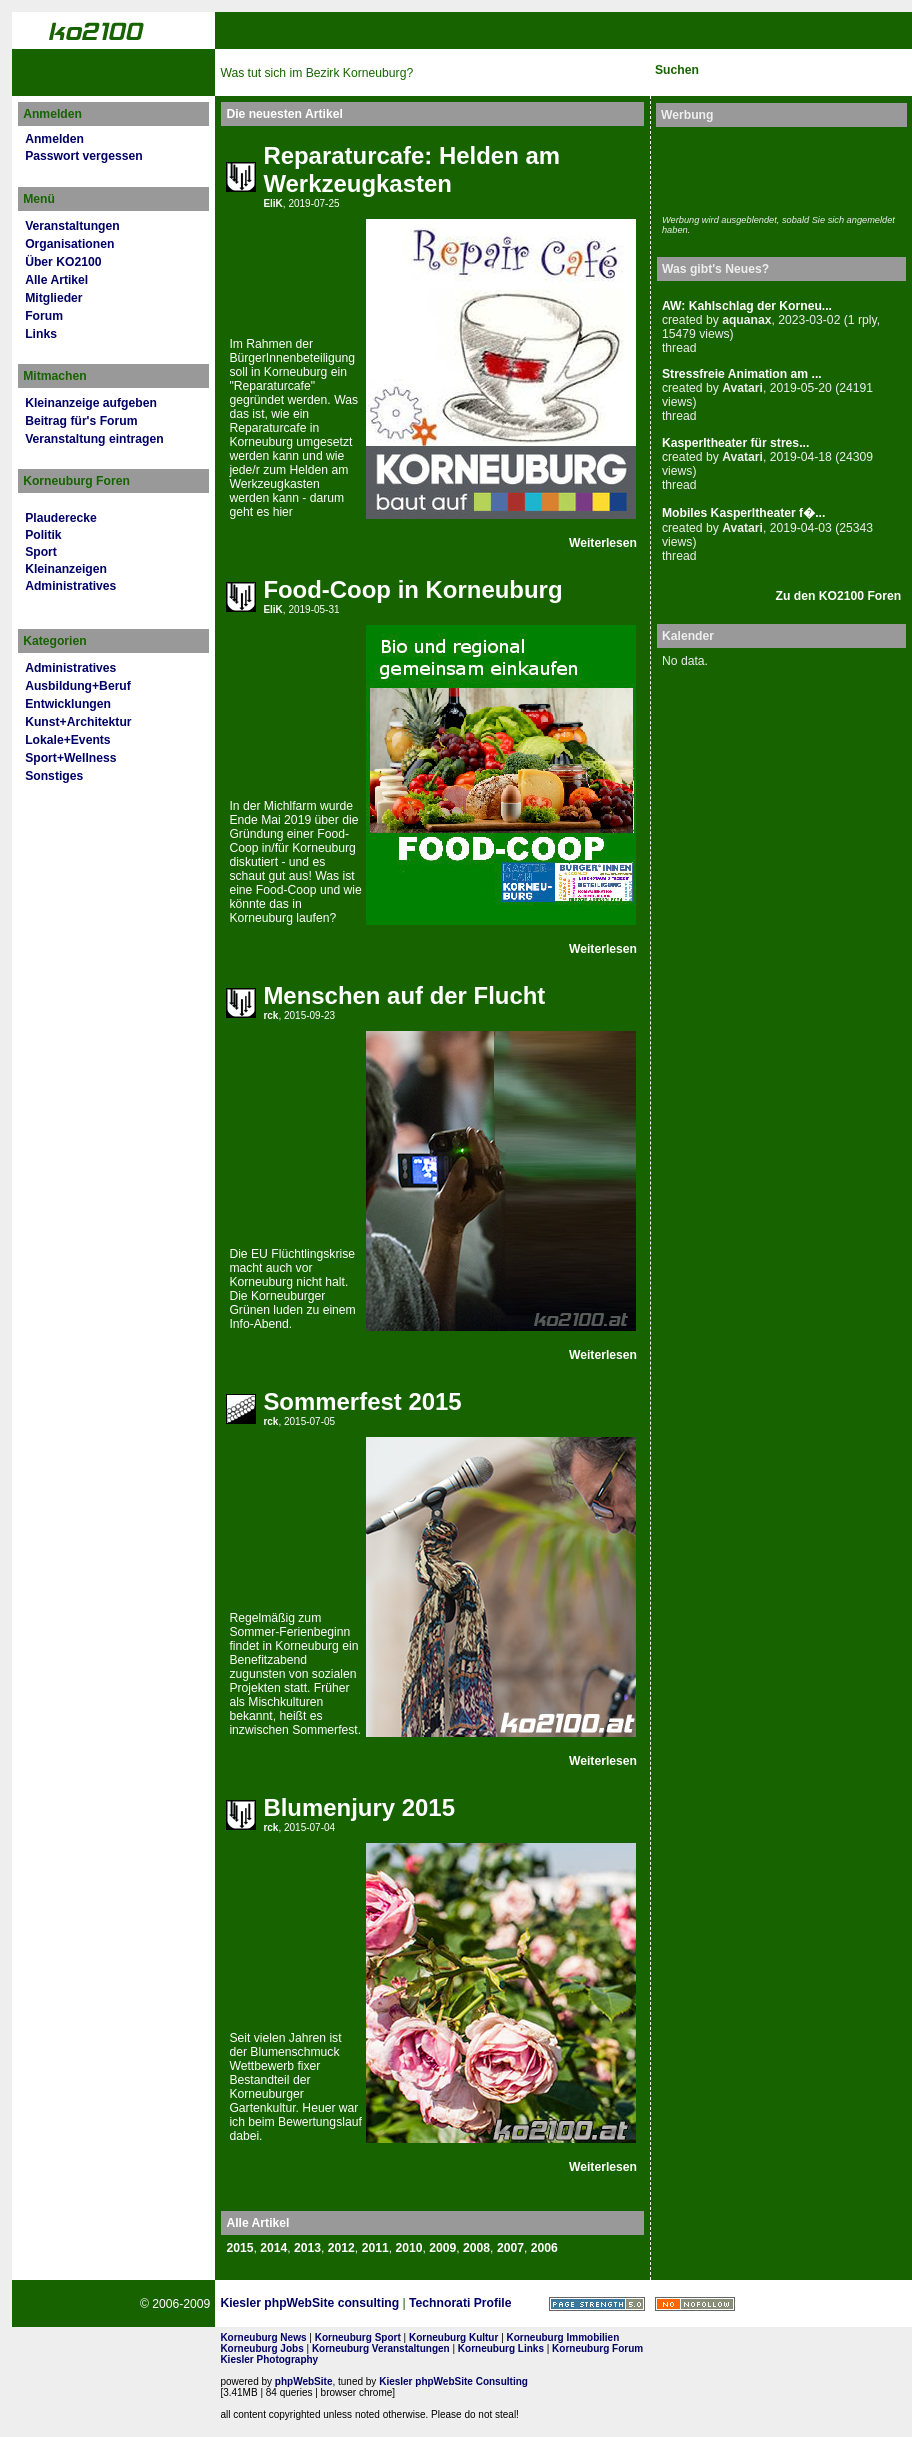 This screenshot has height=2437, width=912. Describe the element at coordinates (460, 2303) in the screenshot. I see `Technorati Profile` at that location.